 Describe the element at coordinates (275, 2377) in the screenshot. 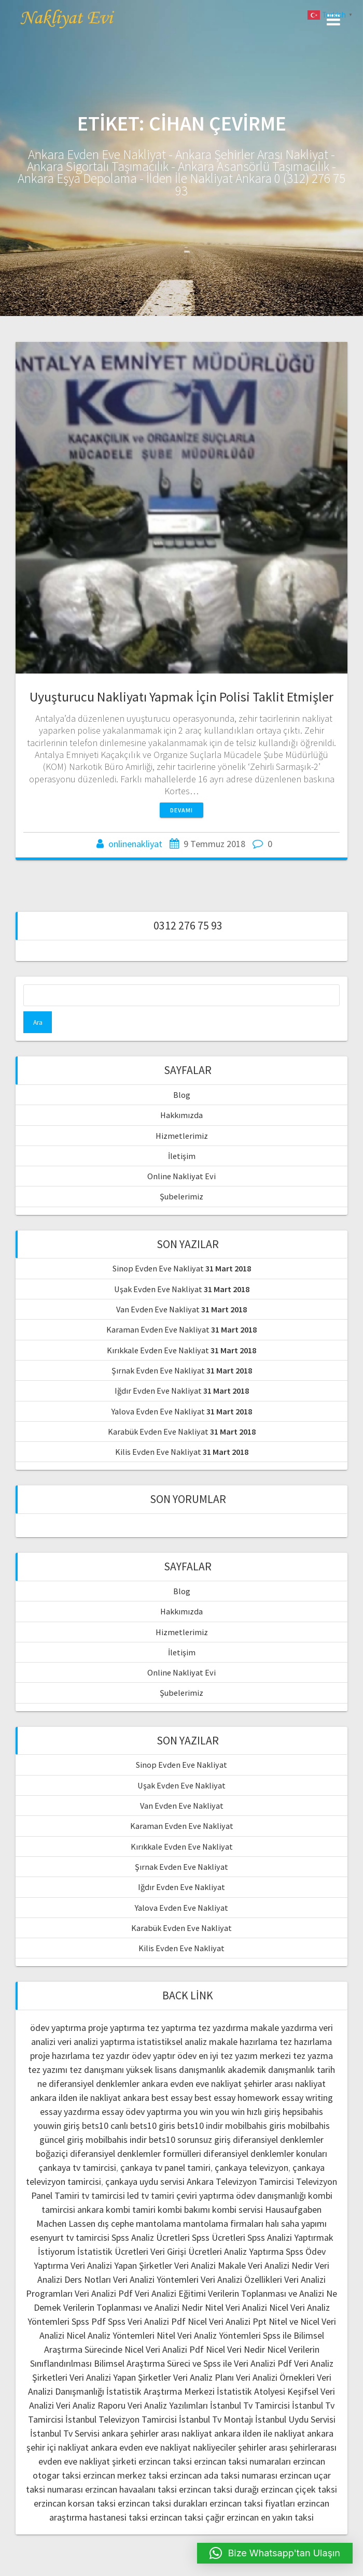

I see `Veri Analizi Örnekleri` at that location.